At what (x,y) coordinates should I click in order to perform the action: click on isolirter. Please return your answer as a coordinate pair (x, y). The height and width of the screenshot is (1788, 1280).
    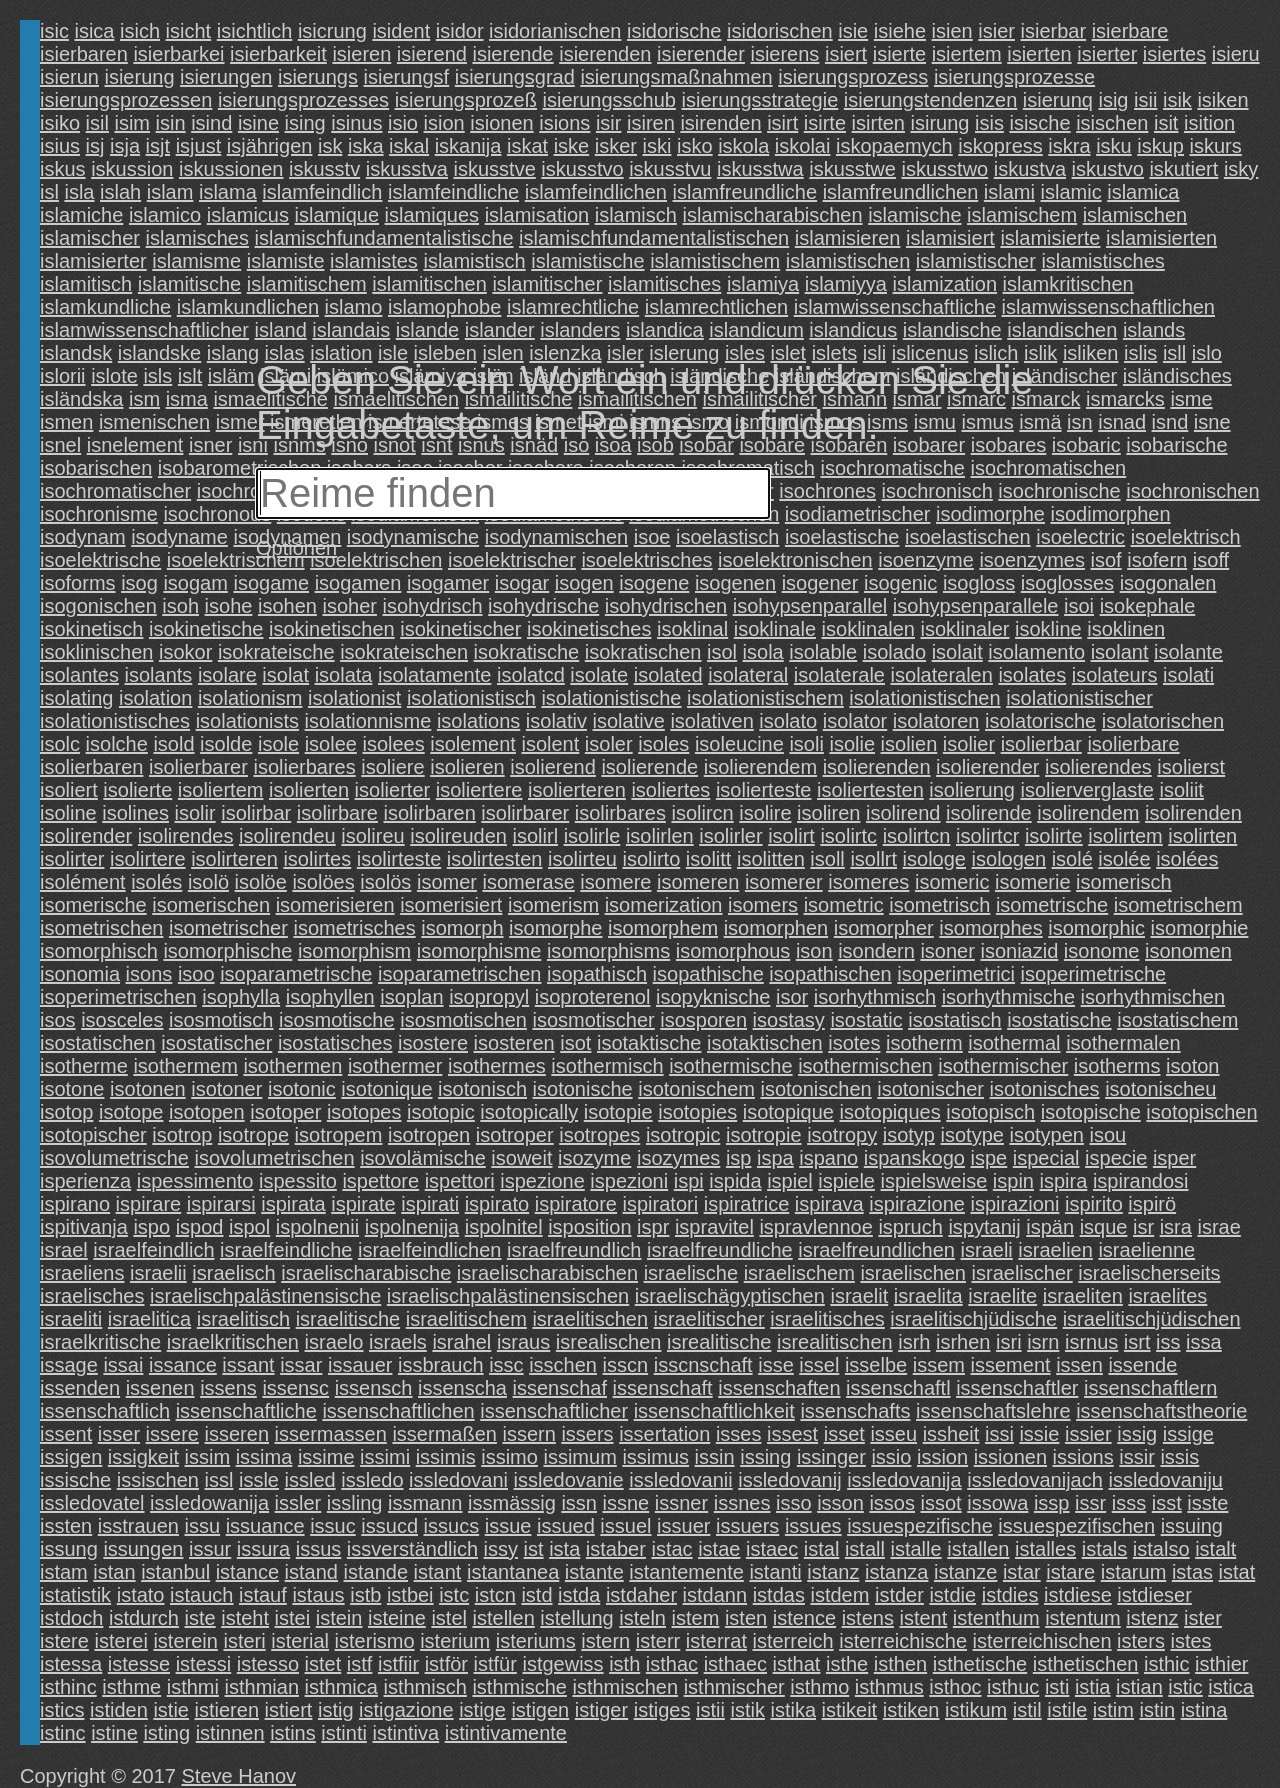
    Looking at the image, I should click on (72, 859).